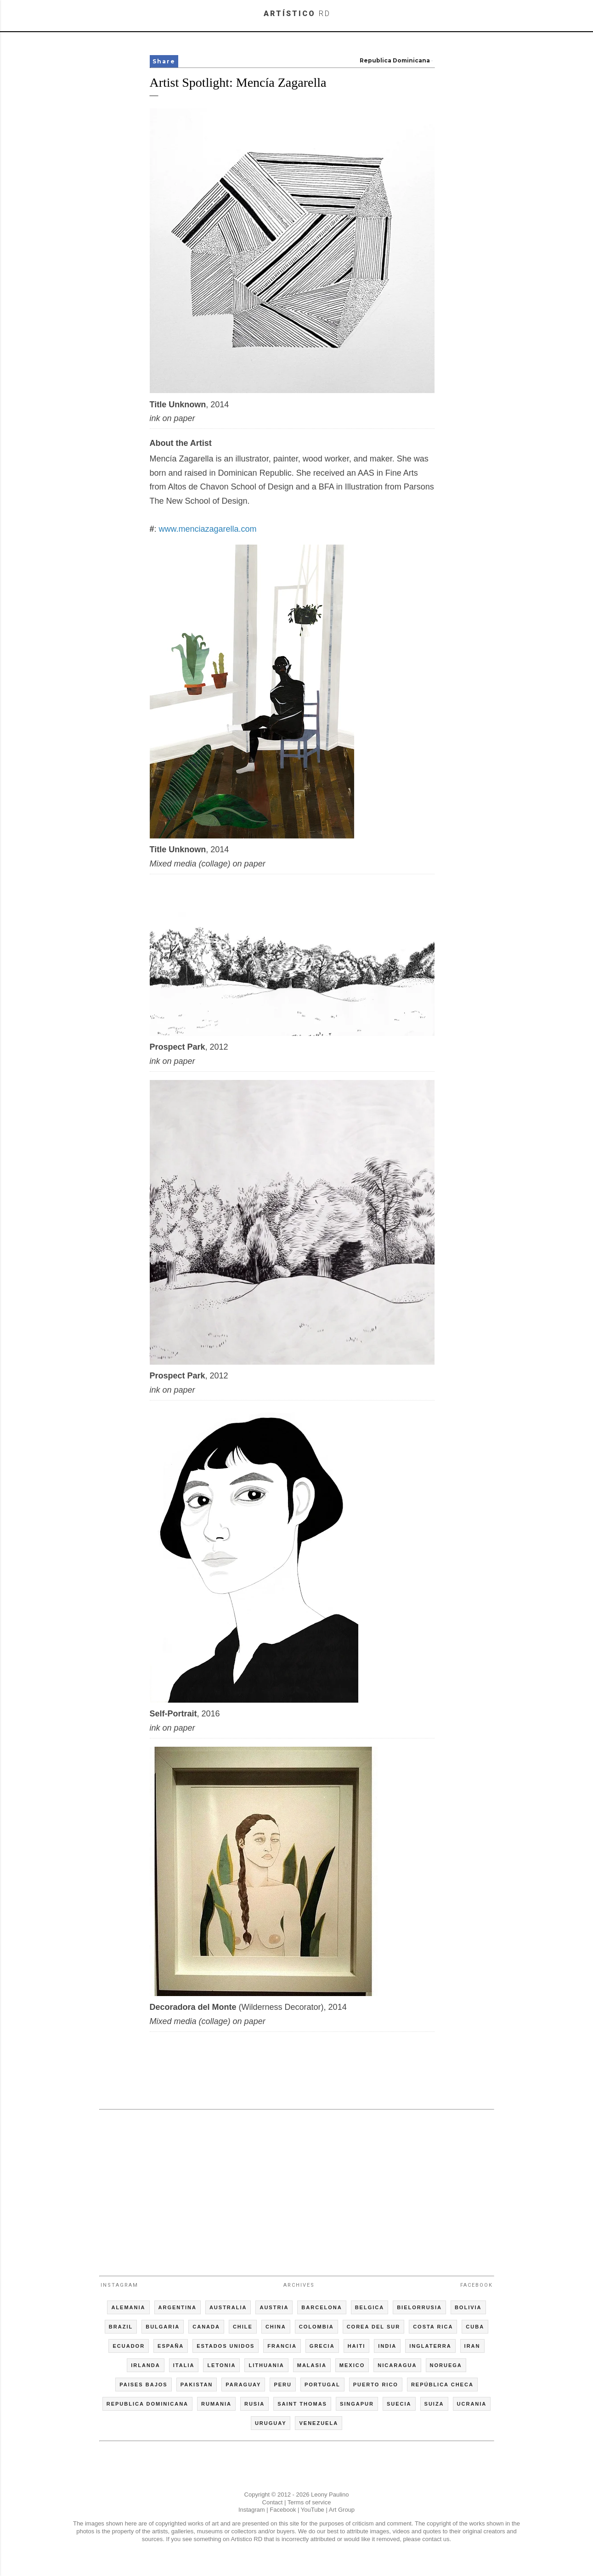 This screenshot has height=2576, width=593. I want to click on AUSTRALIA, so click(228, 2307).